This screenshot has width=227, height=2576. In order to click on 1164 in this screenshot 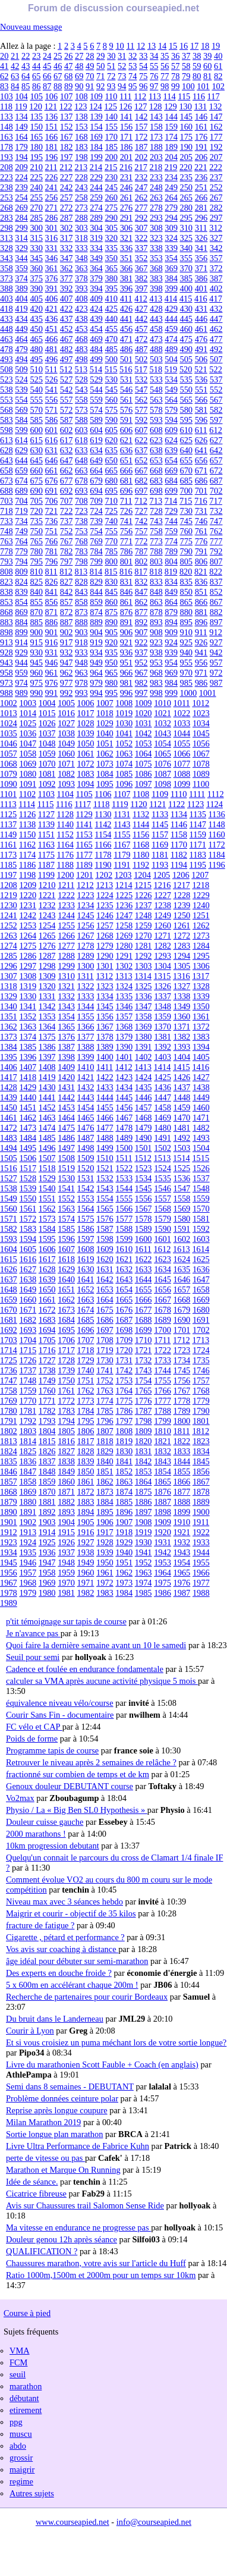, I will do `click(65, 844)`.